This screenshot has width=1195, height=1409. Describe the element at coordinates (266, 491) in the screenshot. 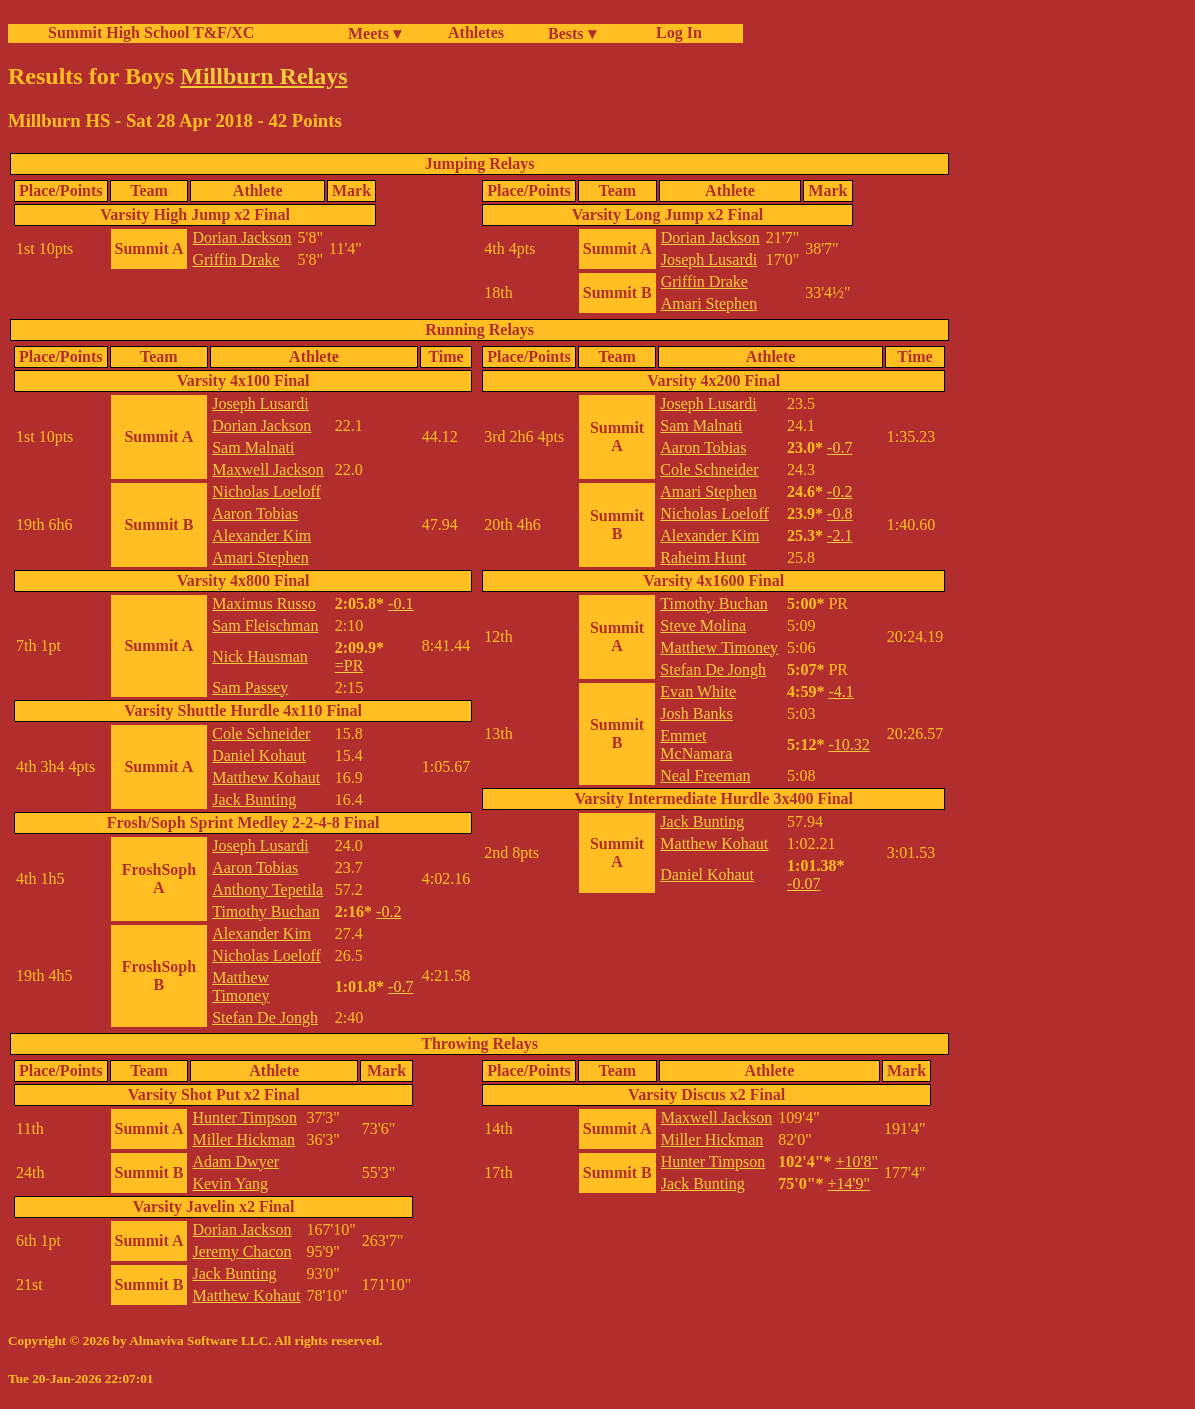

I see `Nicholas Loeloff` at that location.